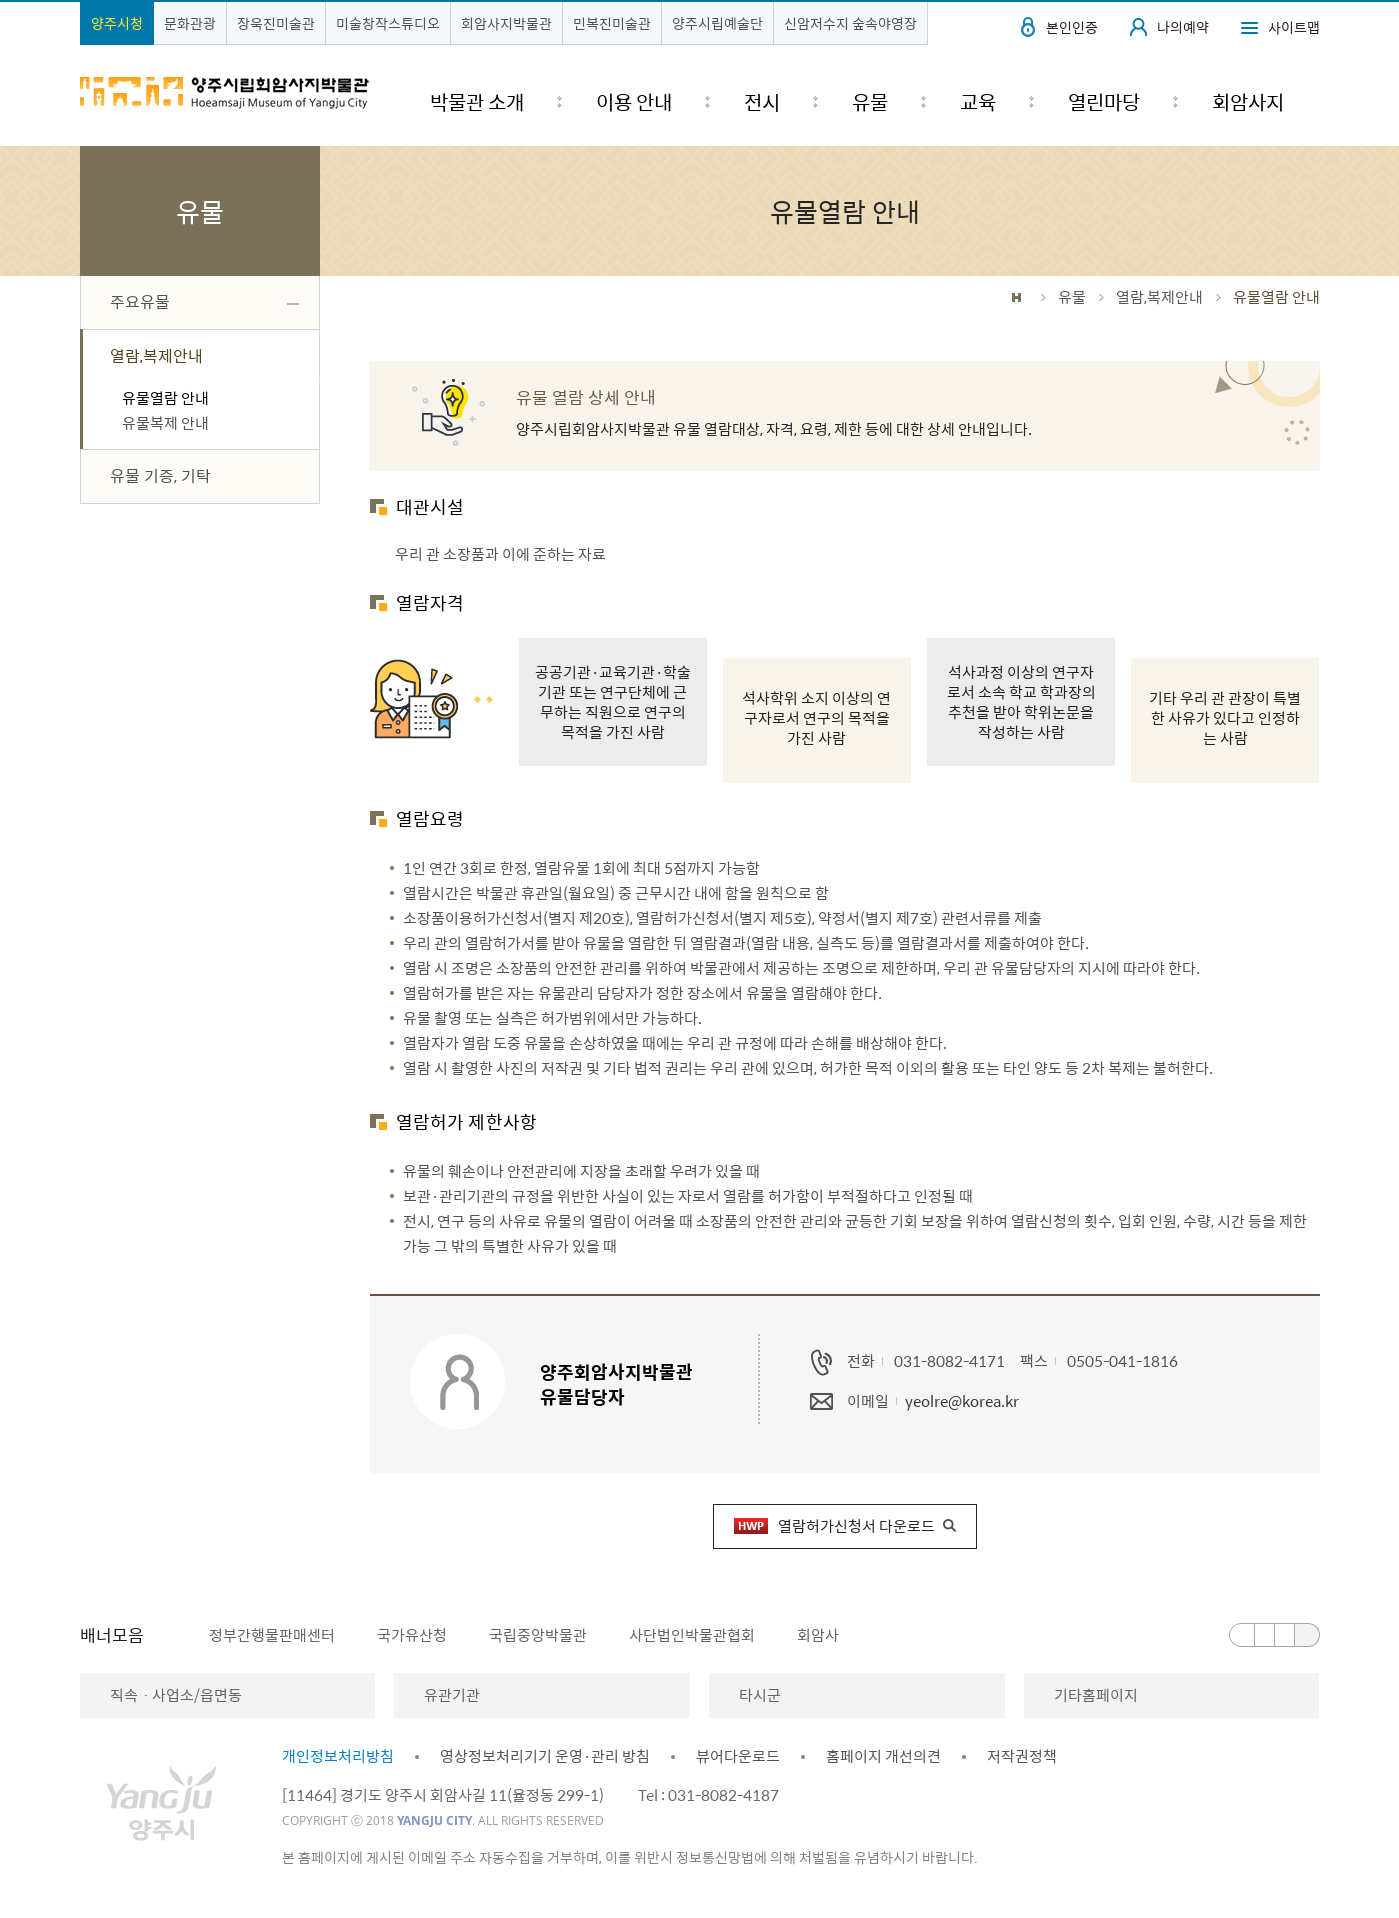  I want to click on 유관기관, so click(452, 1695).